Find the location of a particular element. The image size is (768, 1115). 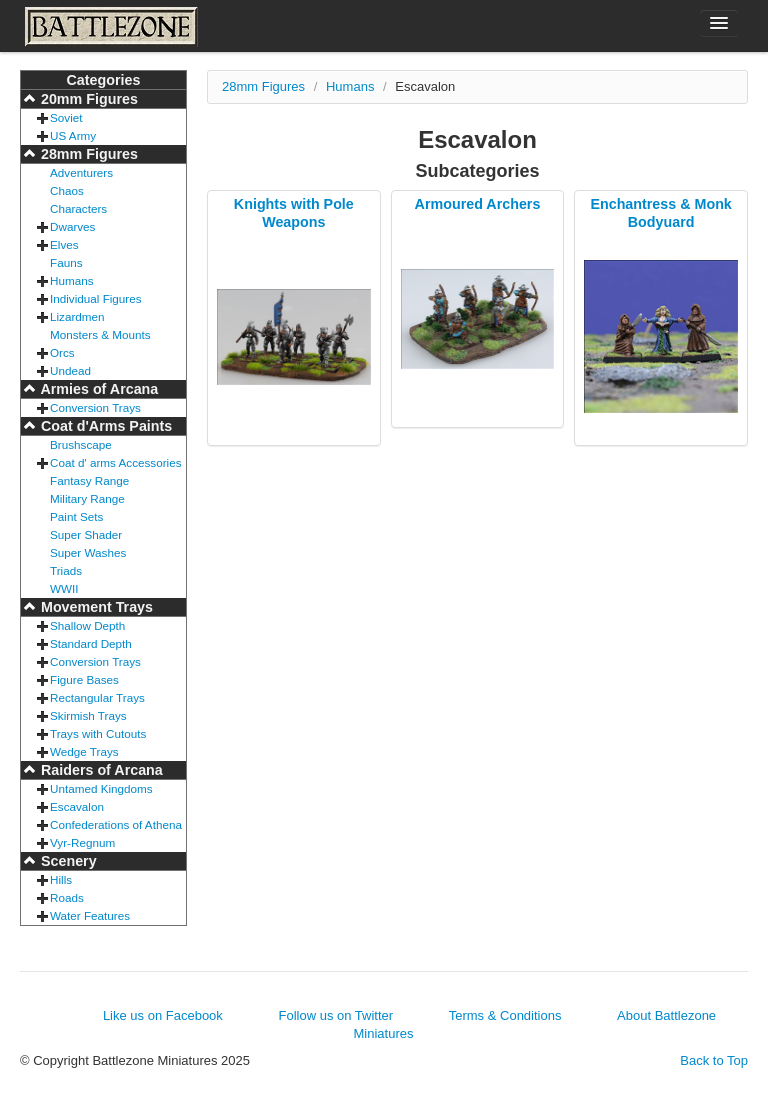

Movement Trays is located at coordinates (95, 607).